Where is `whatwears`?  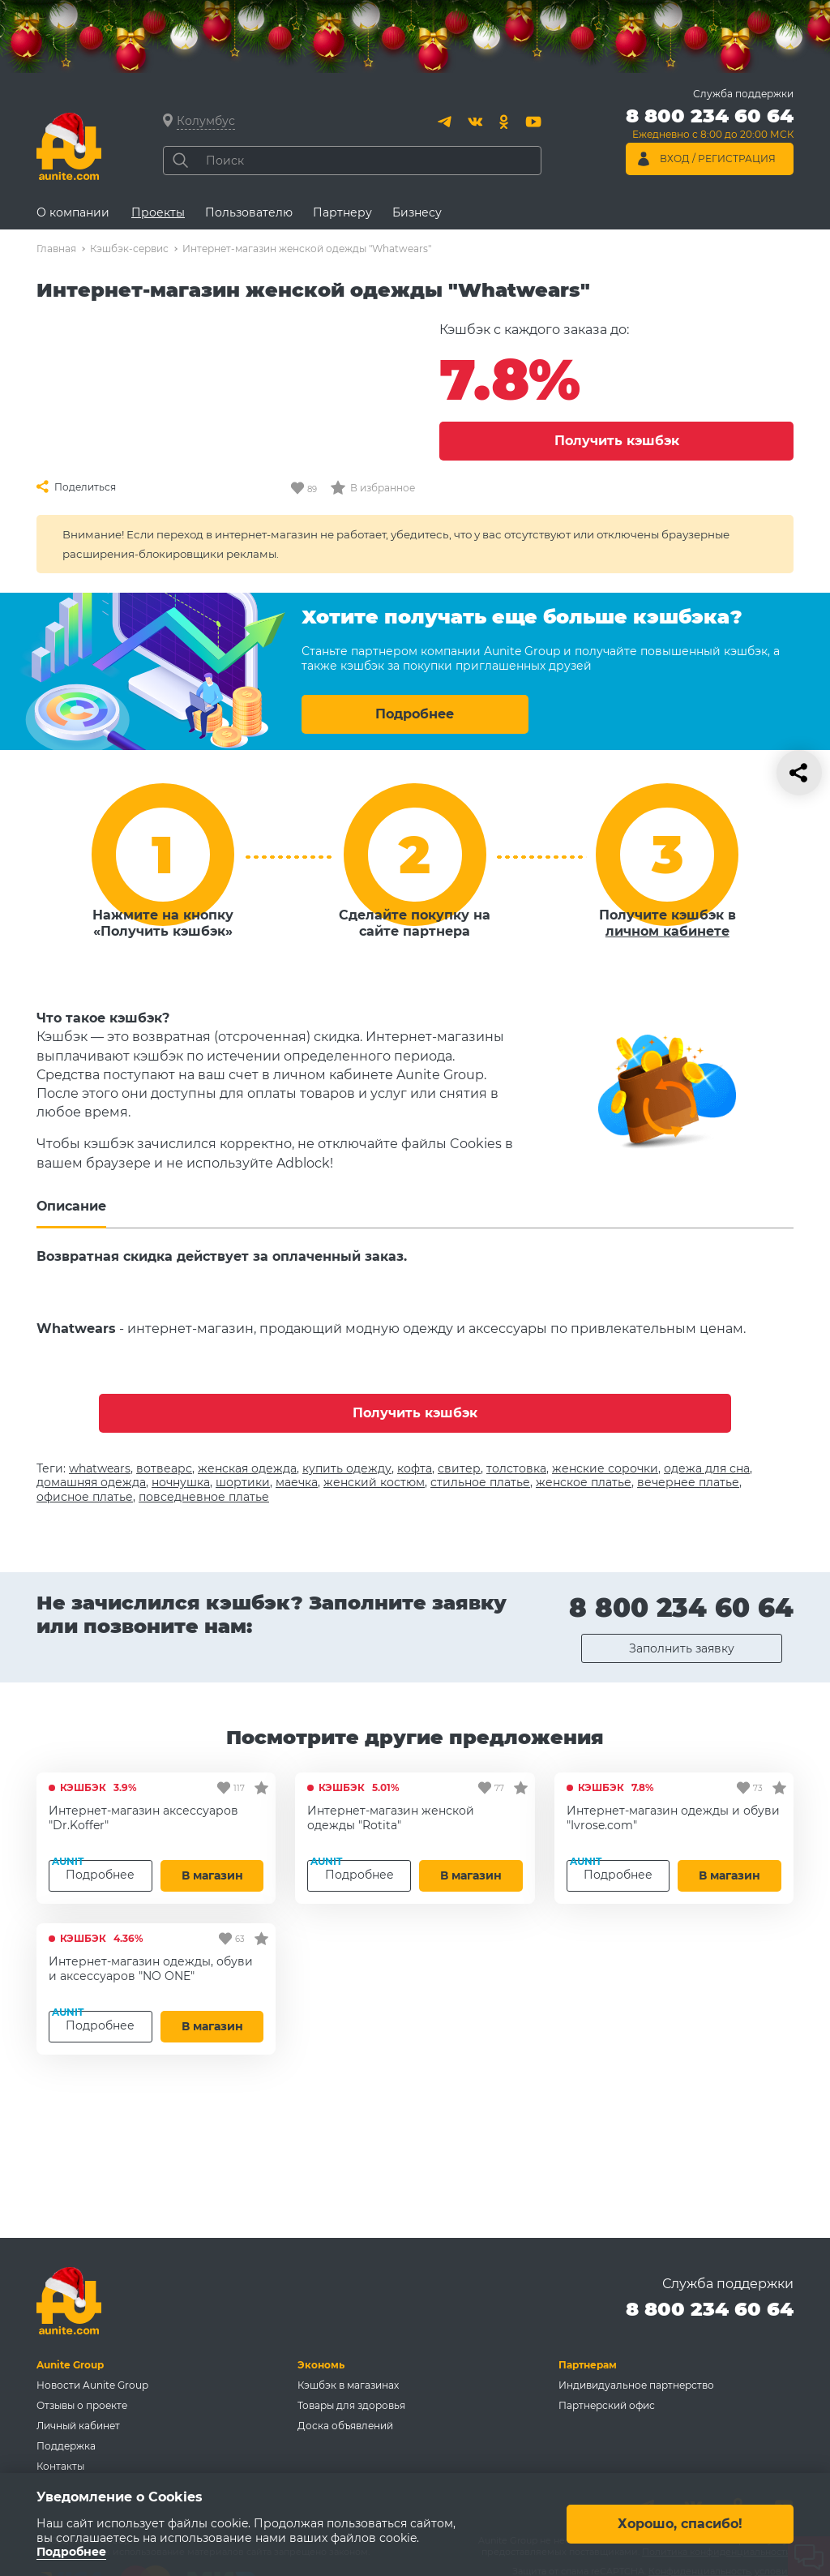
whatwears is located at coordinates (99, 1468).